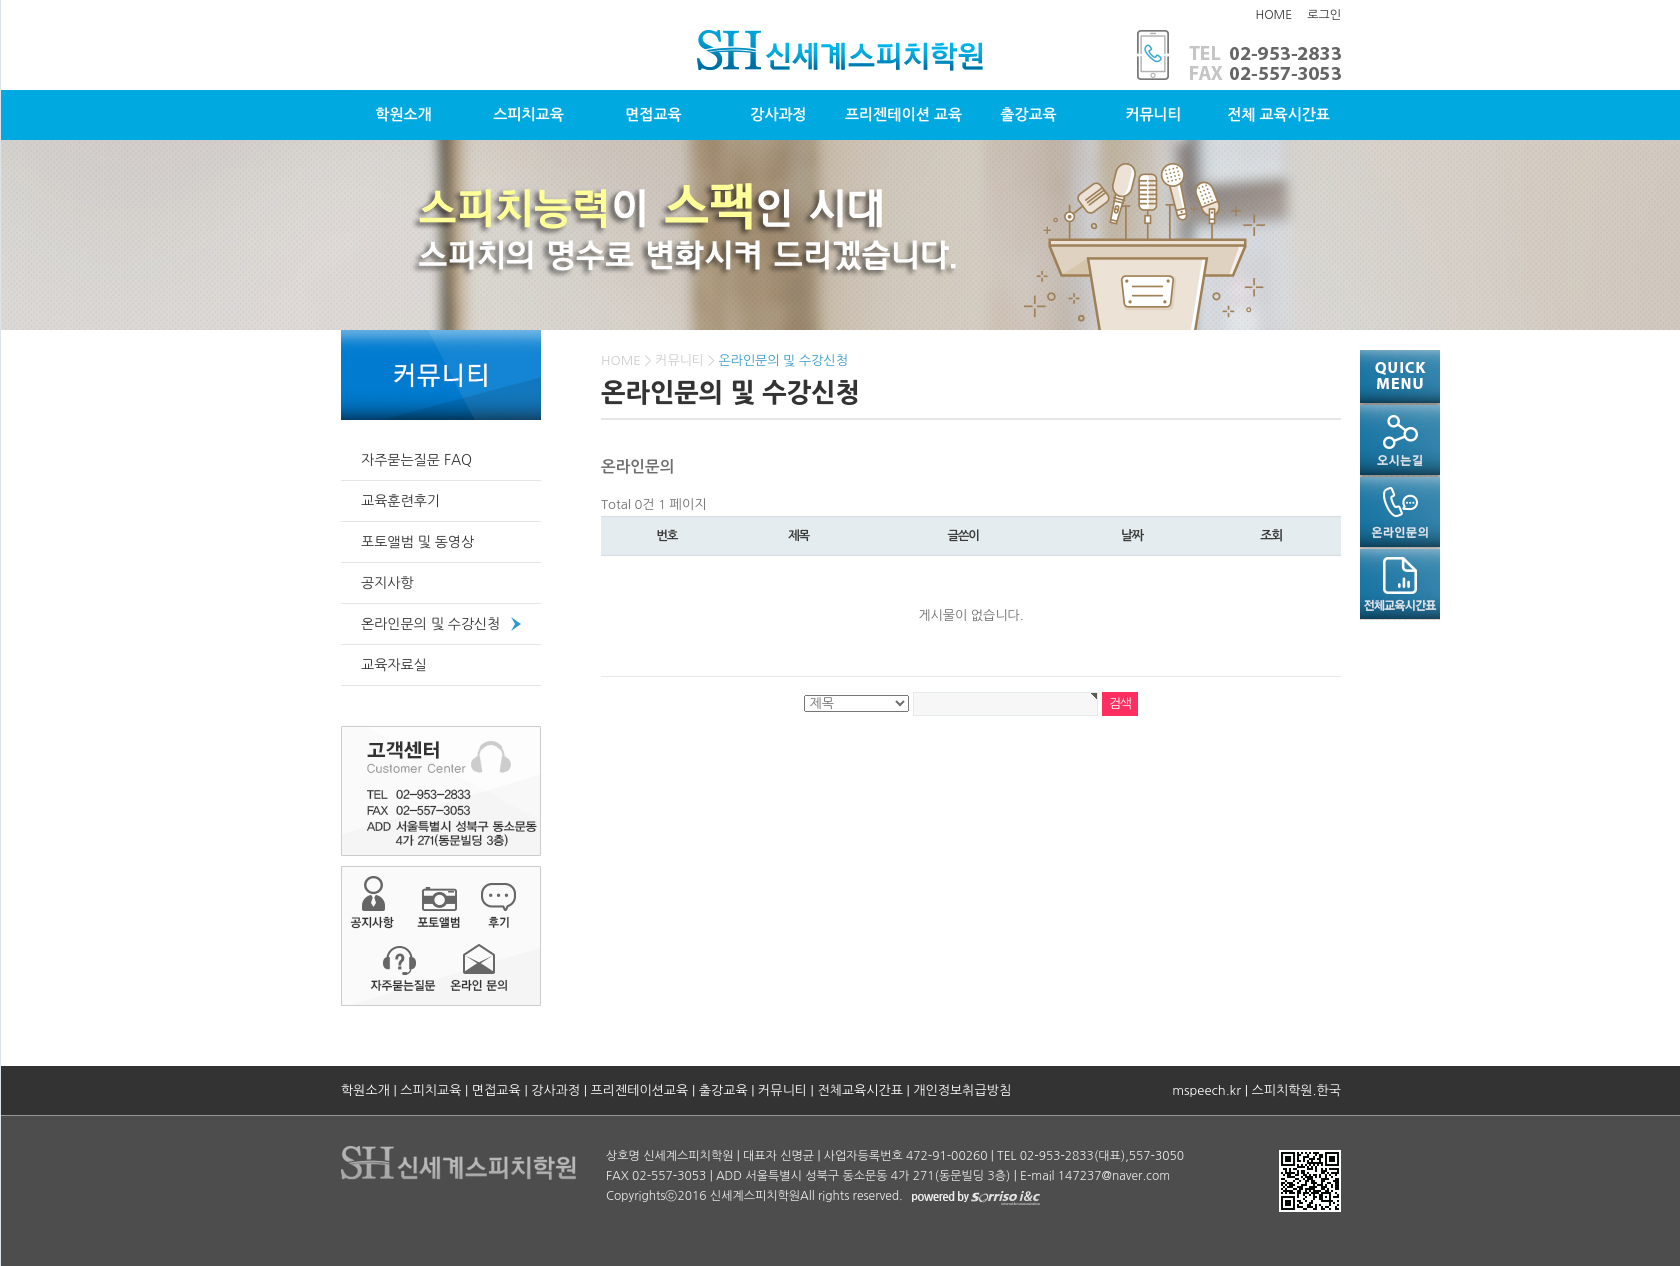  Describe the element at coordinates (394, 665) in the screenshot. I see `교육자료실` at that location.